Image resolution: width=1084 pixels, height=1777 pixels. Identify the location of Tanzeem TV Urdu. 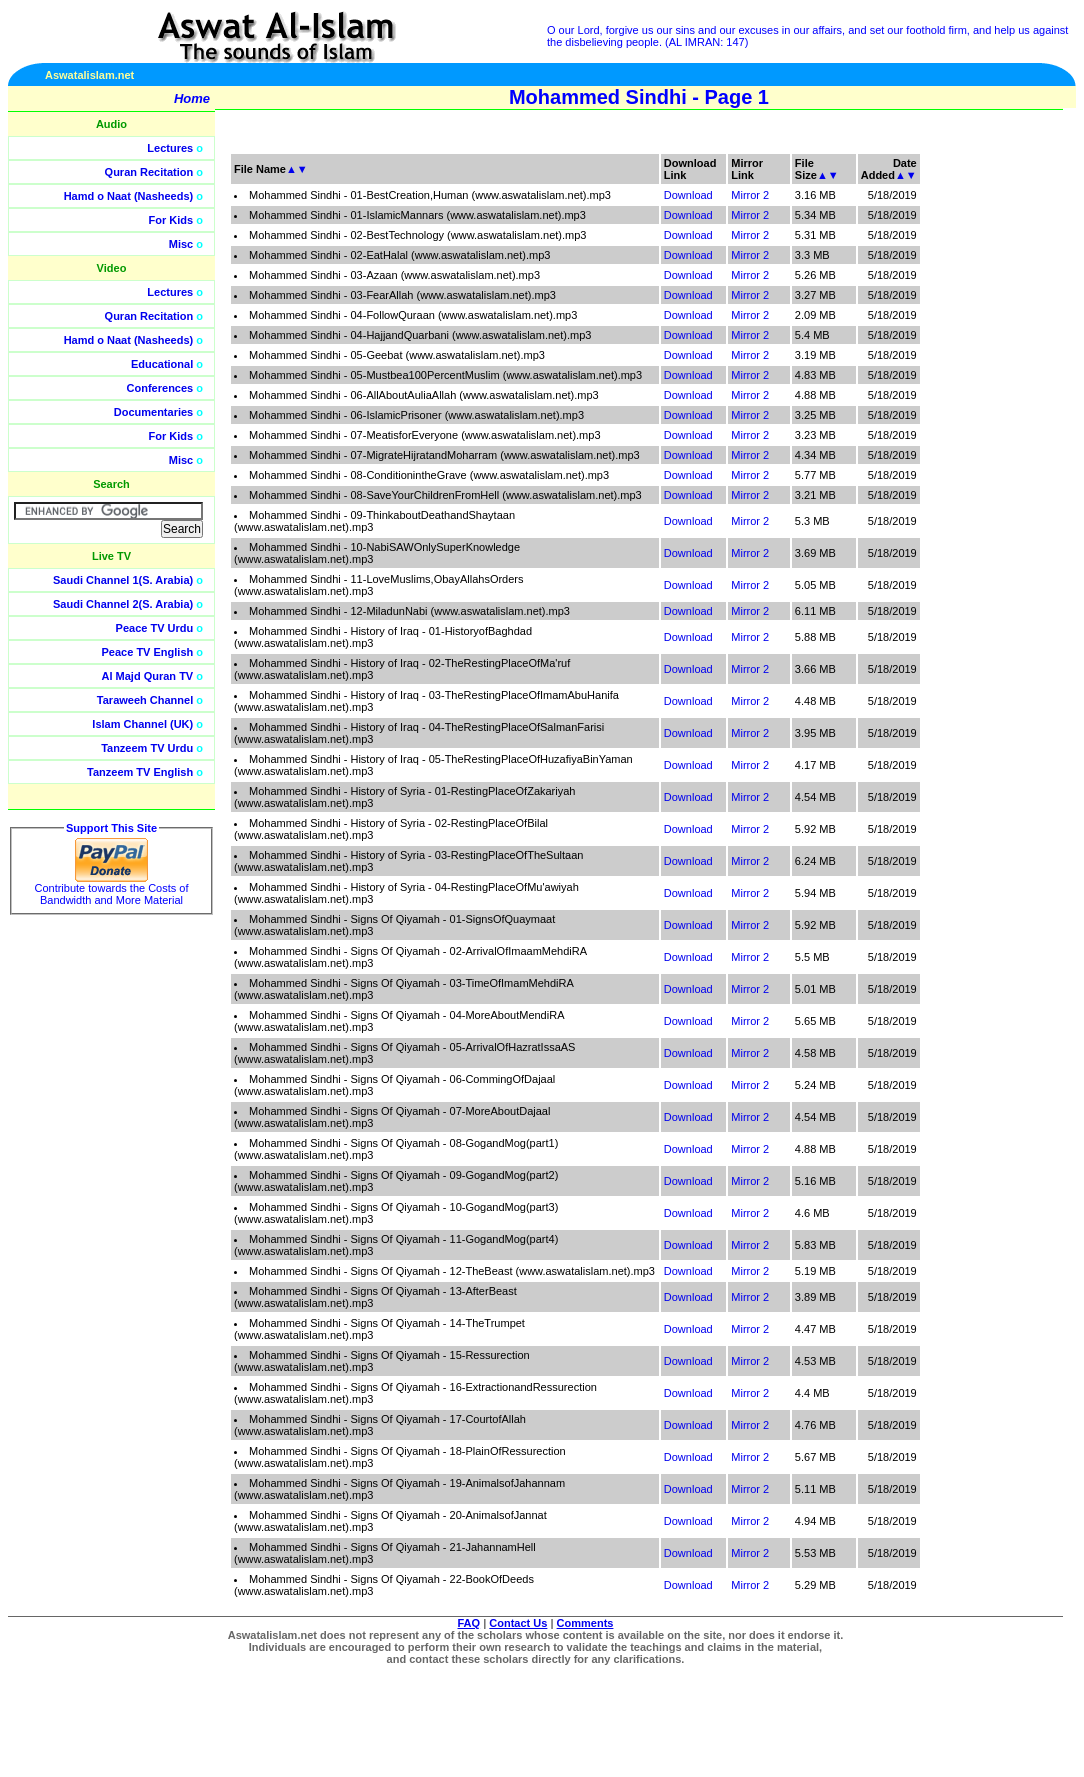
(147, 748).